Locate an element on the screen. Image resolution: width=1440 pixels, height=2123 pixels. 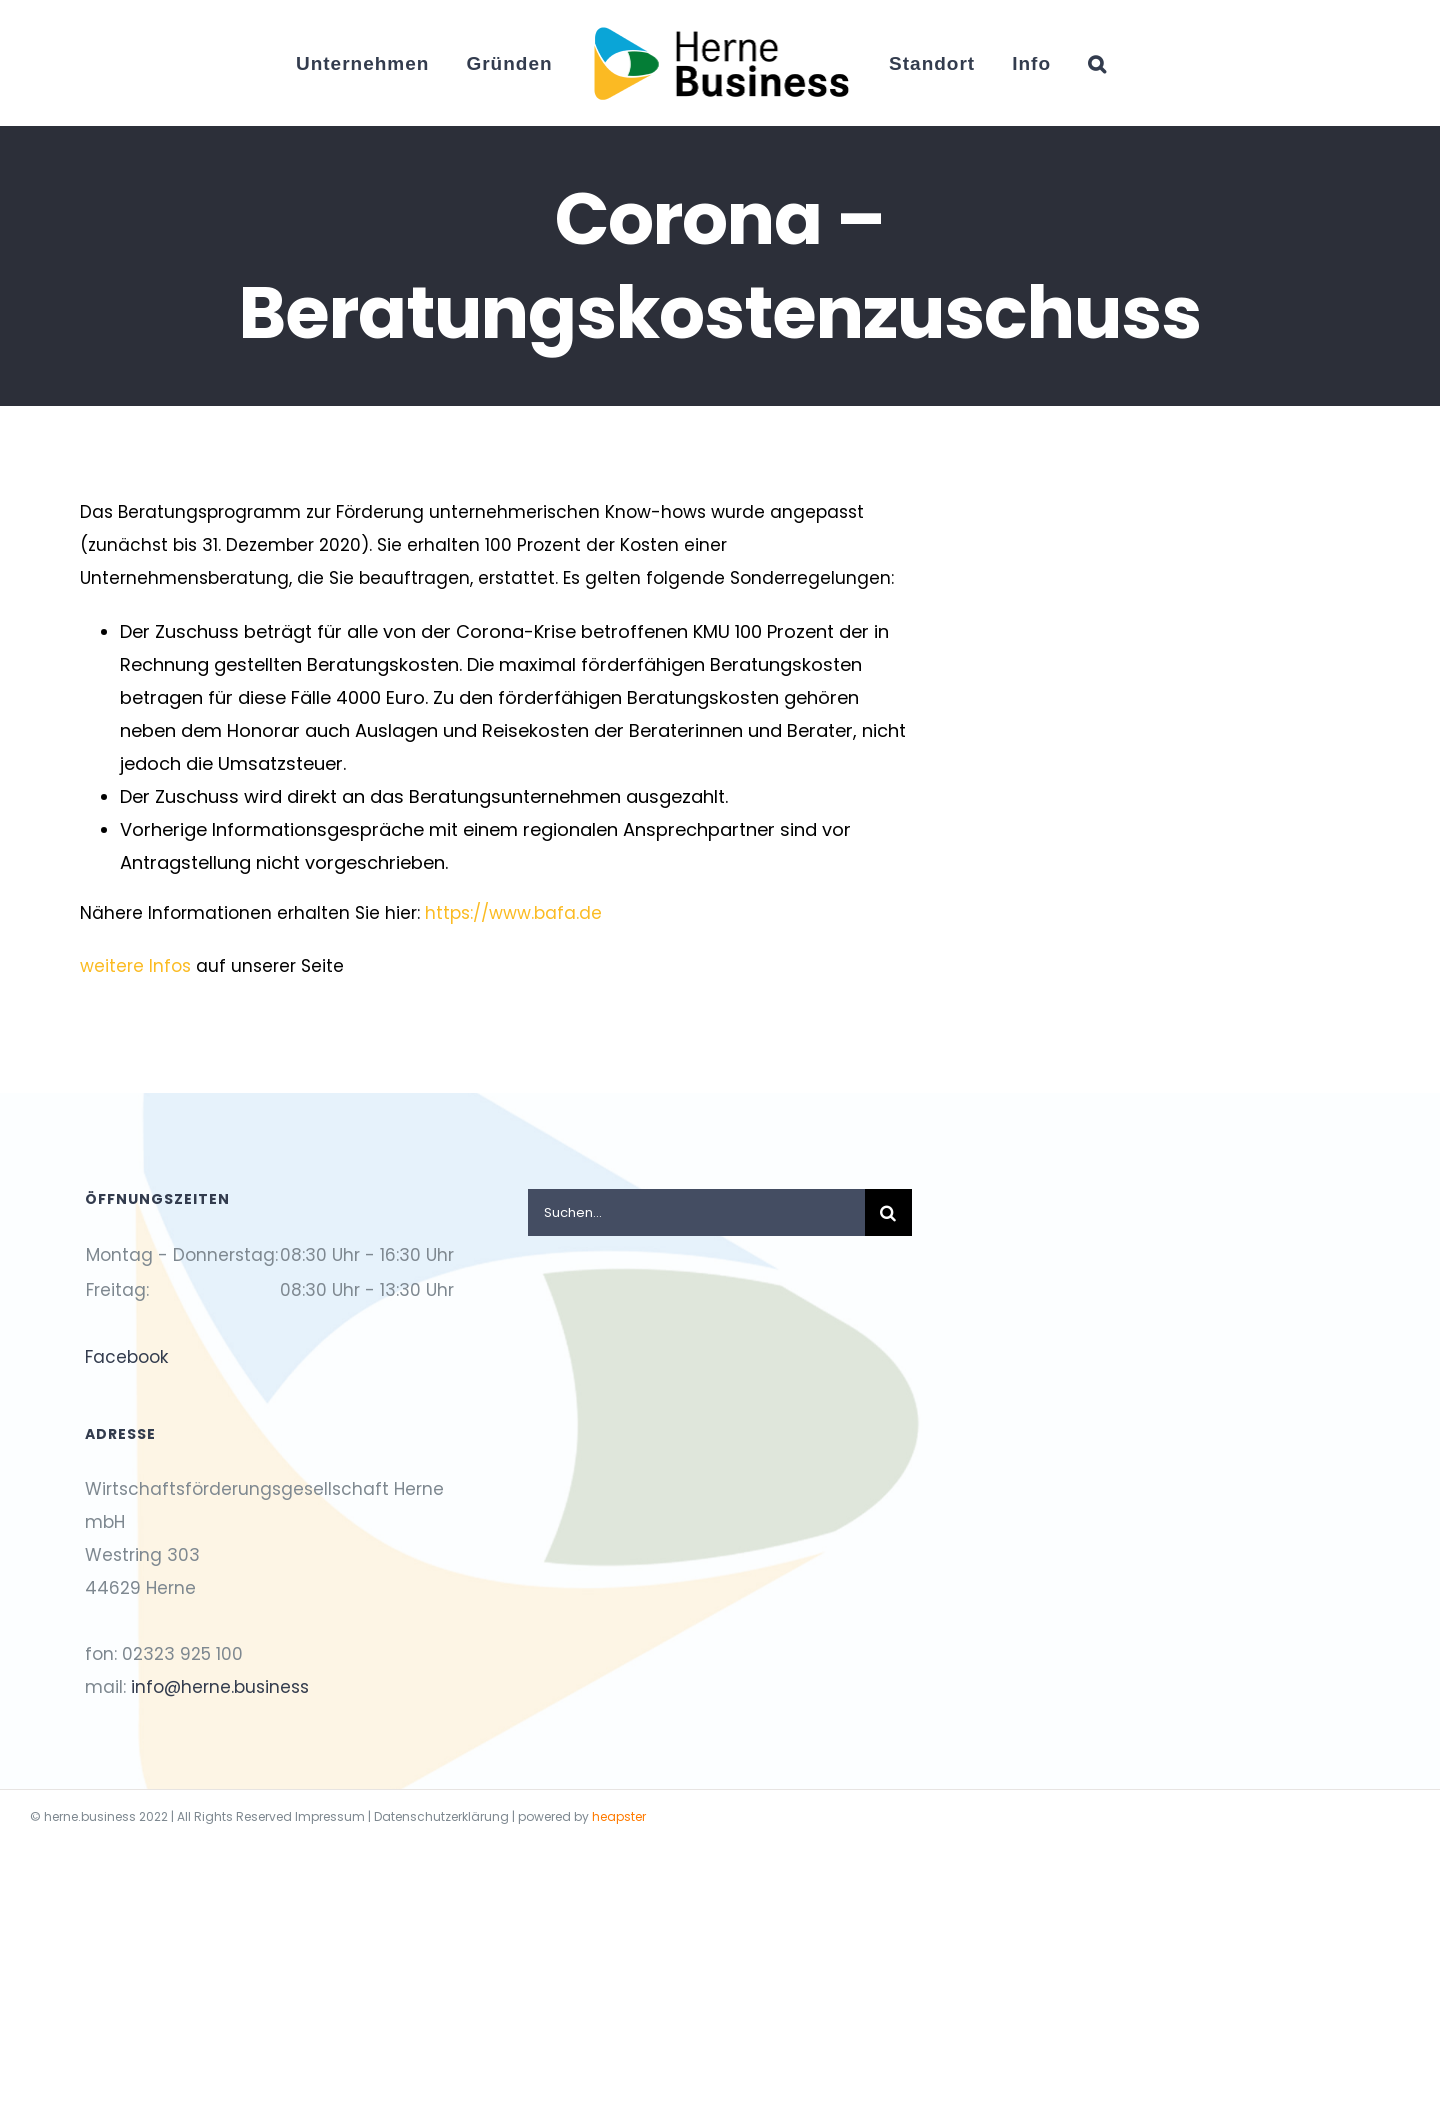
[Suche] is located at coordinates (888, 1212).